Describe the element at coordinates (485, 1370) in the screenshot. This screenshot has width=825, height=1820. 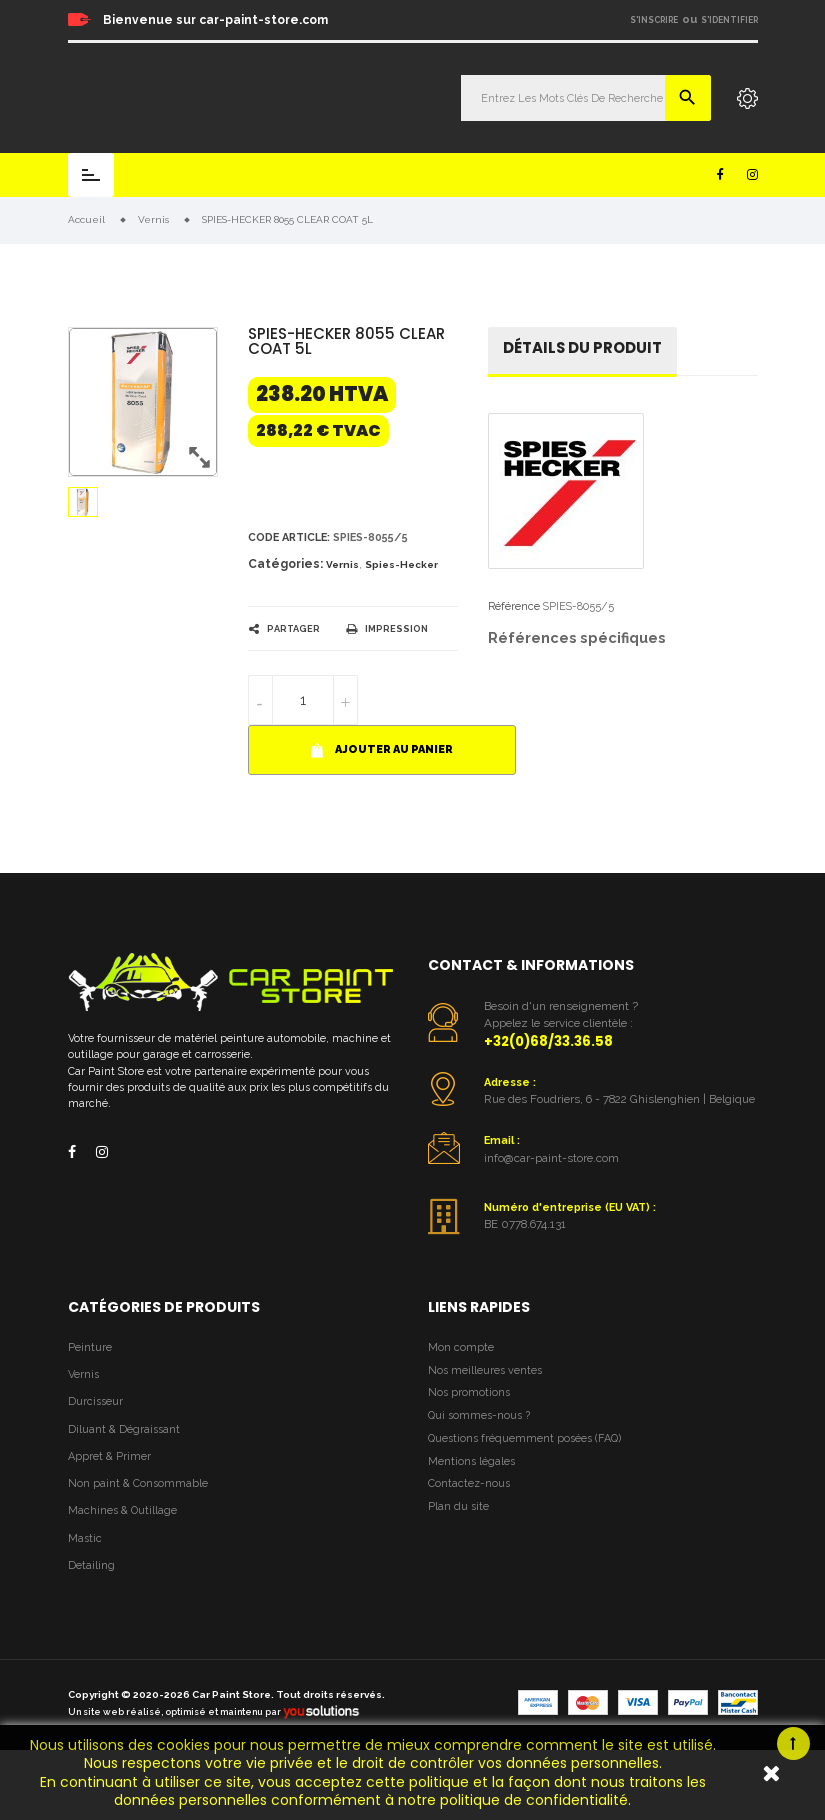
I see `Nos meilleures ventes` at that location.